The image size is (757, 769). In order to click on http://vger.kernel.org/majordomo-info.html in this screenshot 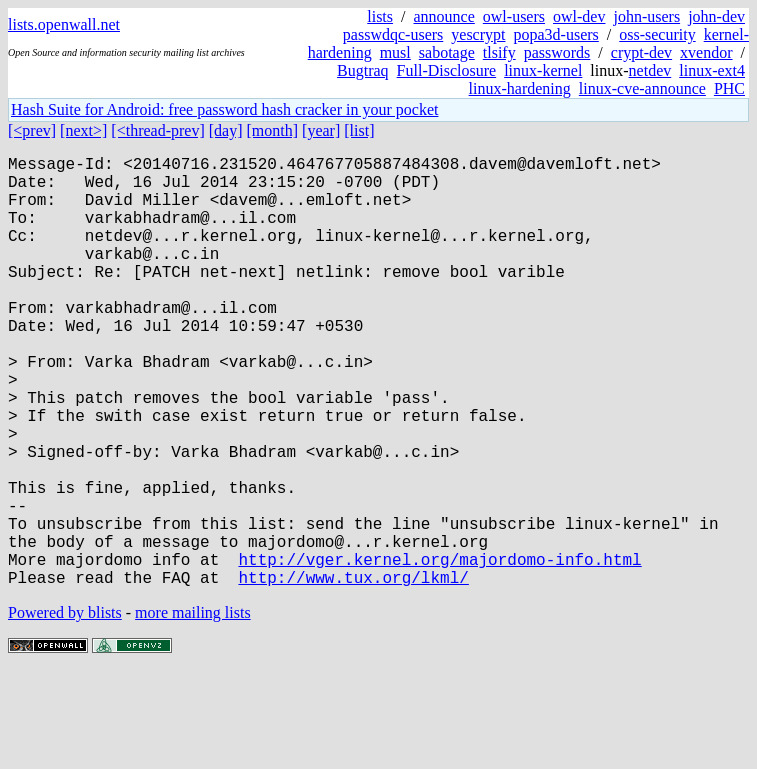, I will do `click(439, 651)`.